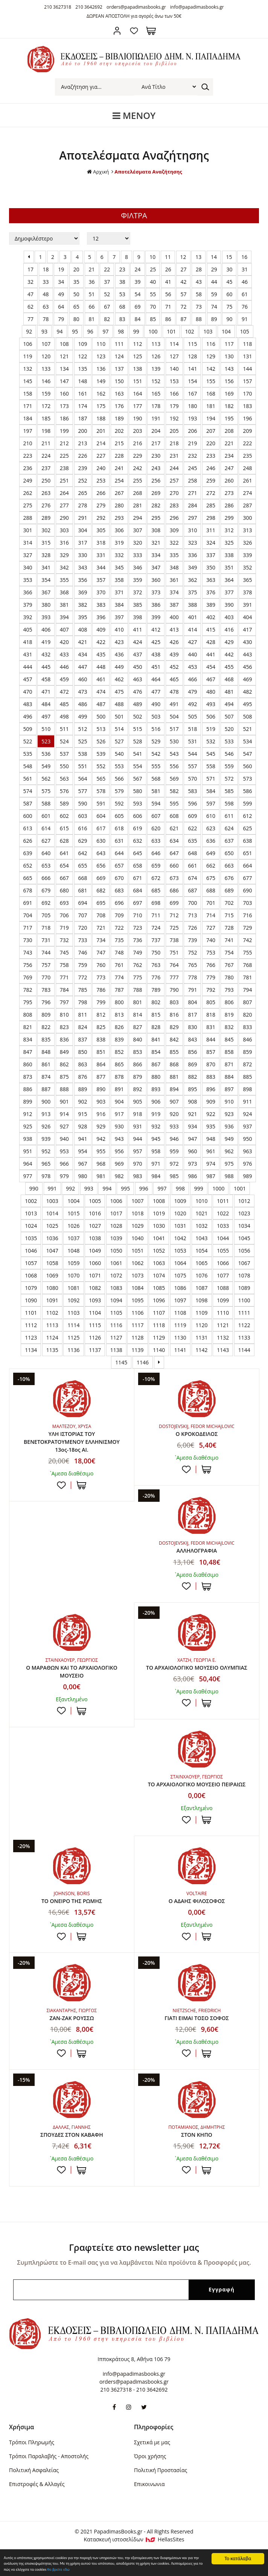 This screenshot has height=2576, width=268. Describe the element at coordinates (229, 455) in the screenshot. I see `234` at that location.